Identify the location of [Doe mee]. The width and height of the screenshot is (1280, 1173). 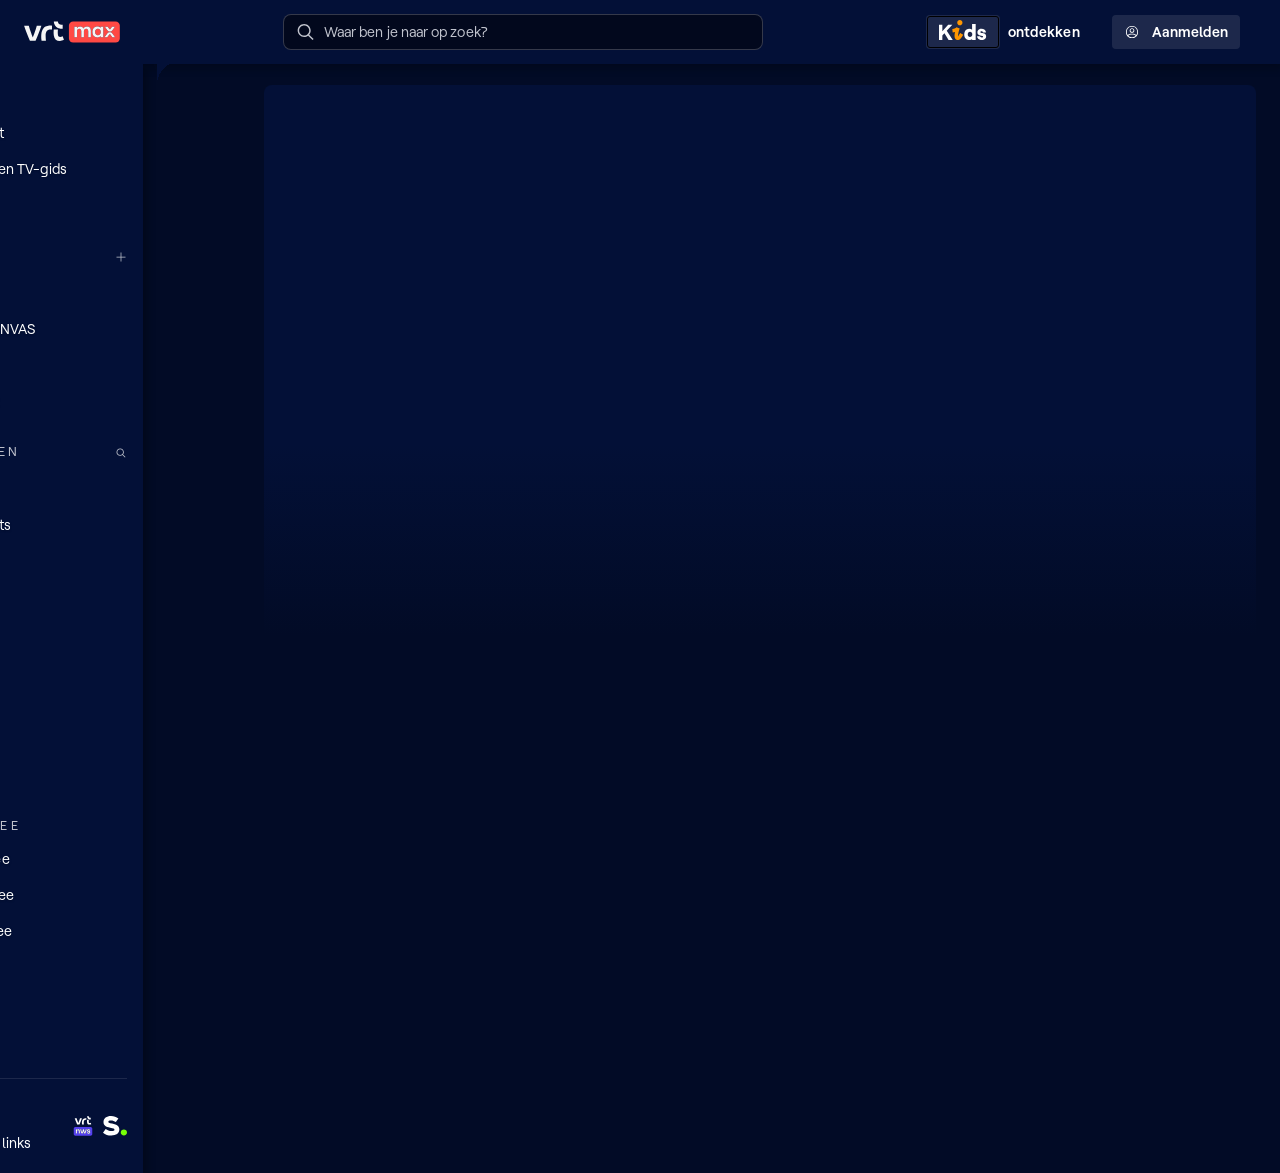
(120, 857).